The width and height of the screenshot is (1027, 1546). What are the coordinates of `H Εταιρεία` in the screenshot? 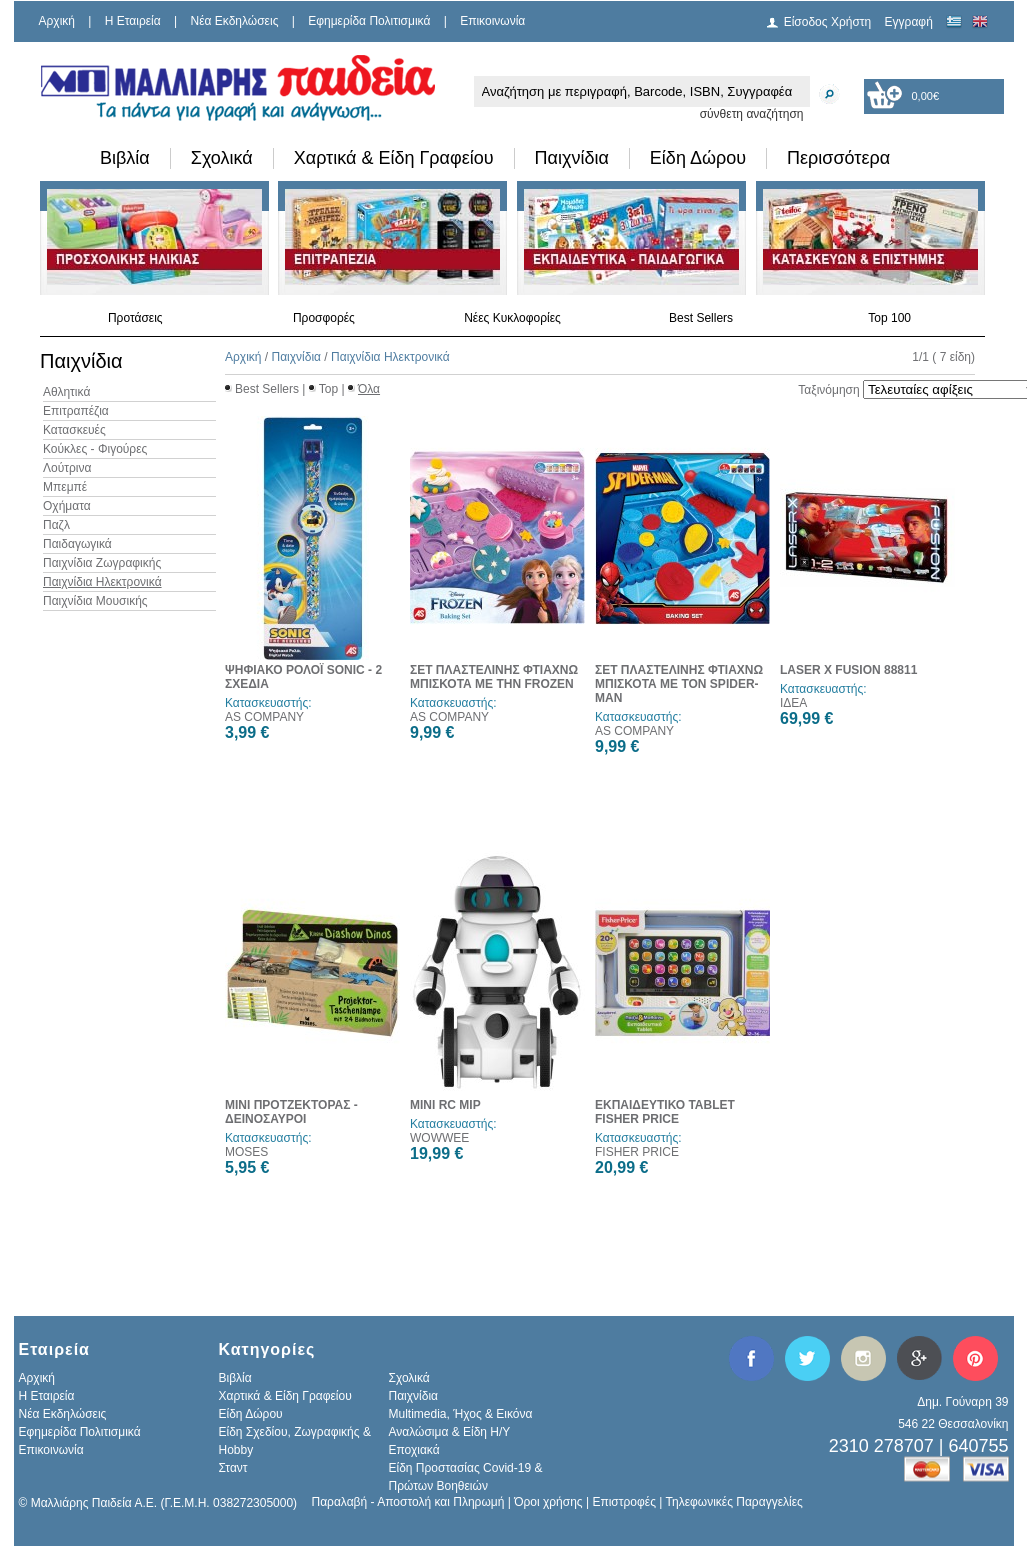 It's located at (133, 21).